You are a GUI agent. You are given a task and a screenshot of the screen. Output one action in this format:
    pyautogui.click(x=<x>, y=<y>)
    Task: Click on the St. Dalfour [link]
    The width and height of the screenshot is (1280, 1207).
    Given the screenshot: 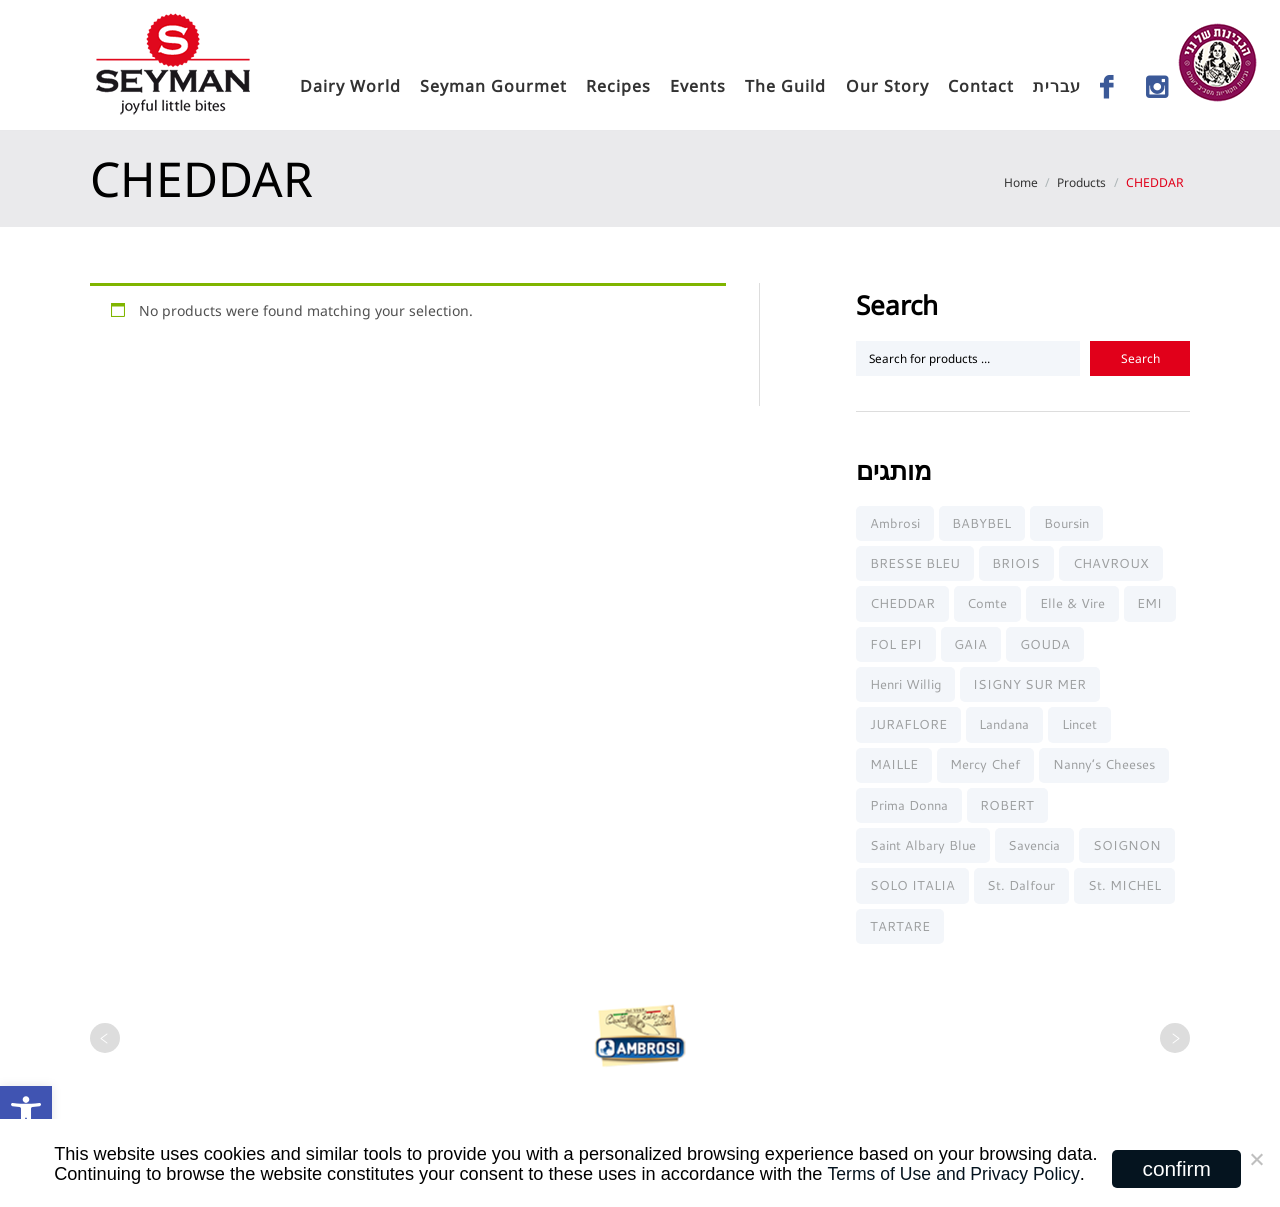 What is the action you would take?
    pyautogui.click(x=1023, y=894)
    